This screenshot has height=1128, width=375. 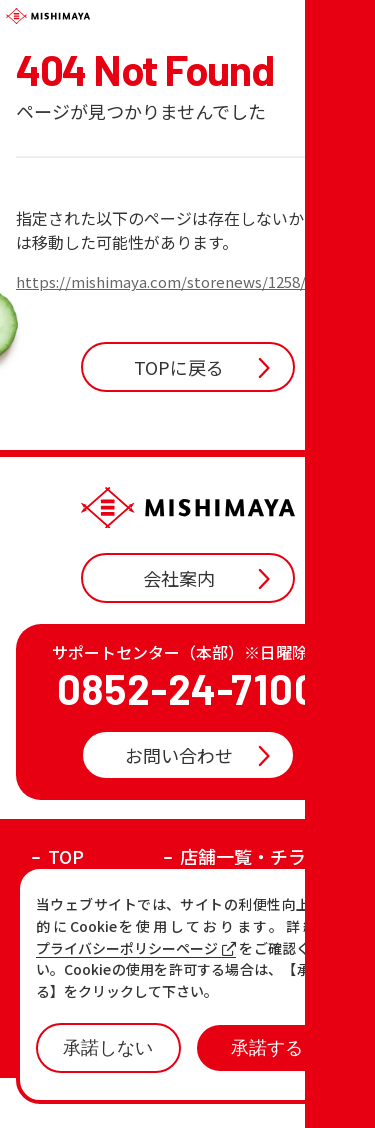 What do you see at coordinates (267, 1048) in the screenshot?
I see `承諾する` at bounding box center [267, 1048].